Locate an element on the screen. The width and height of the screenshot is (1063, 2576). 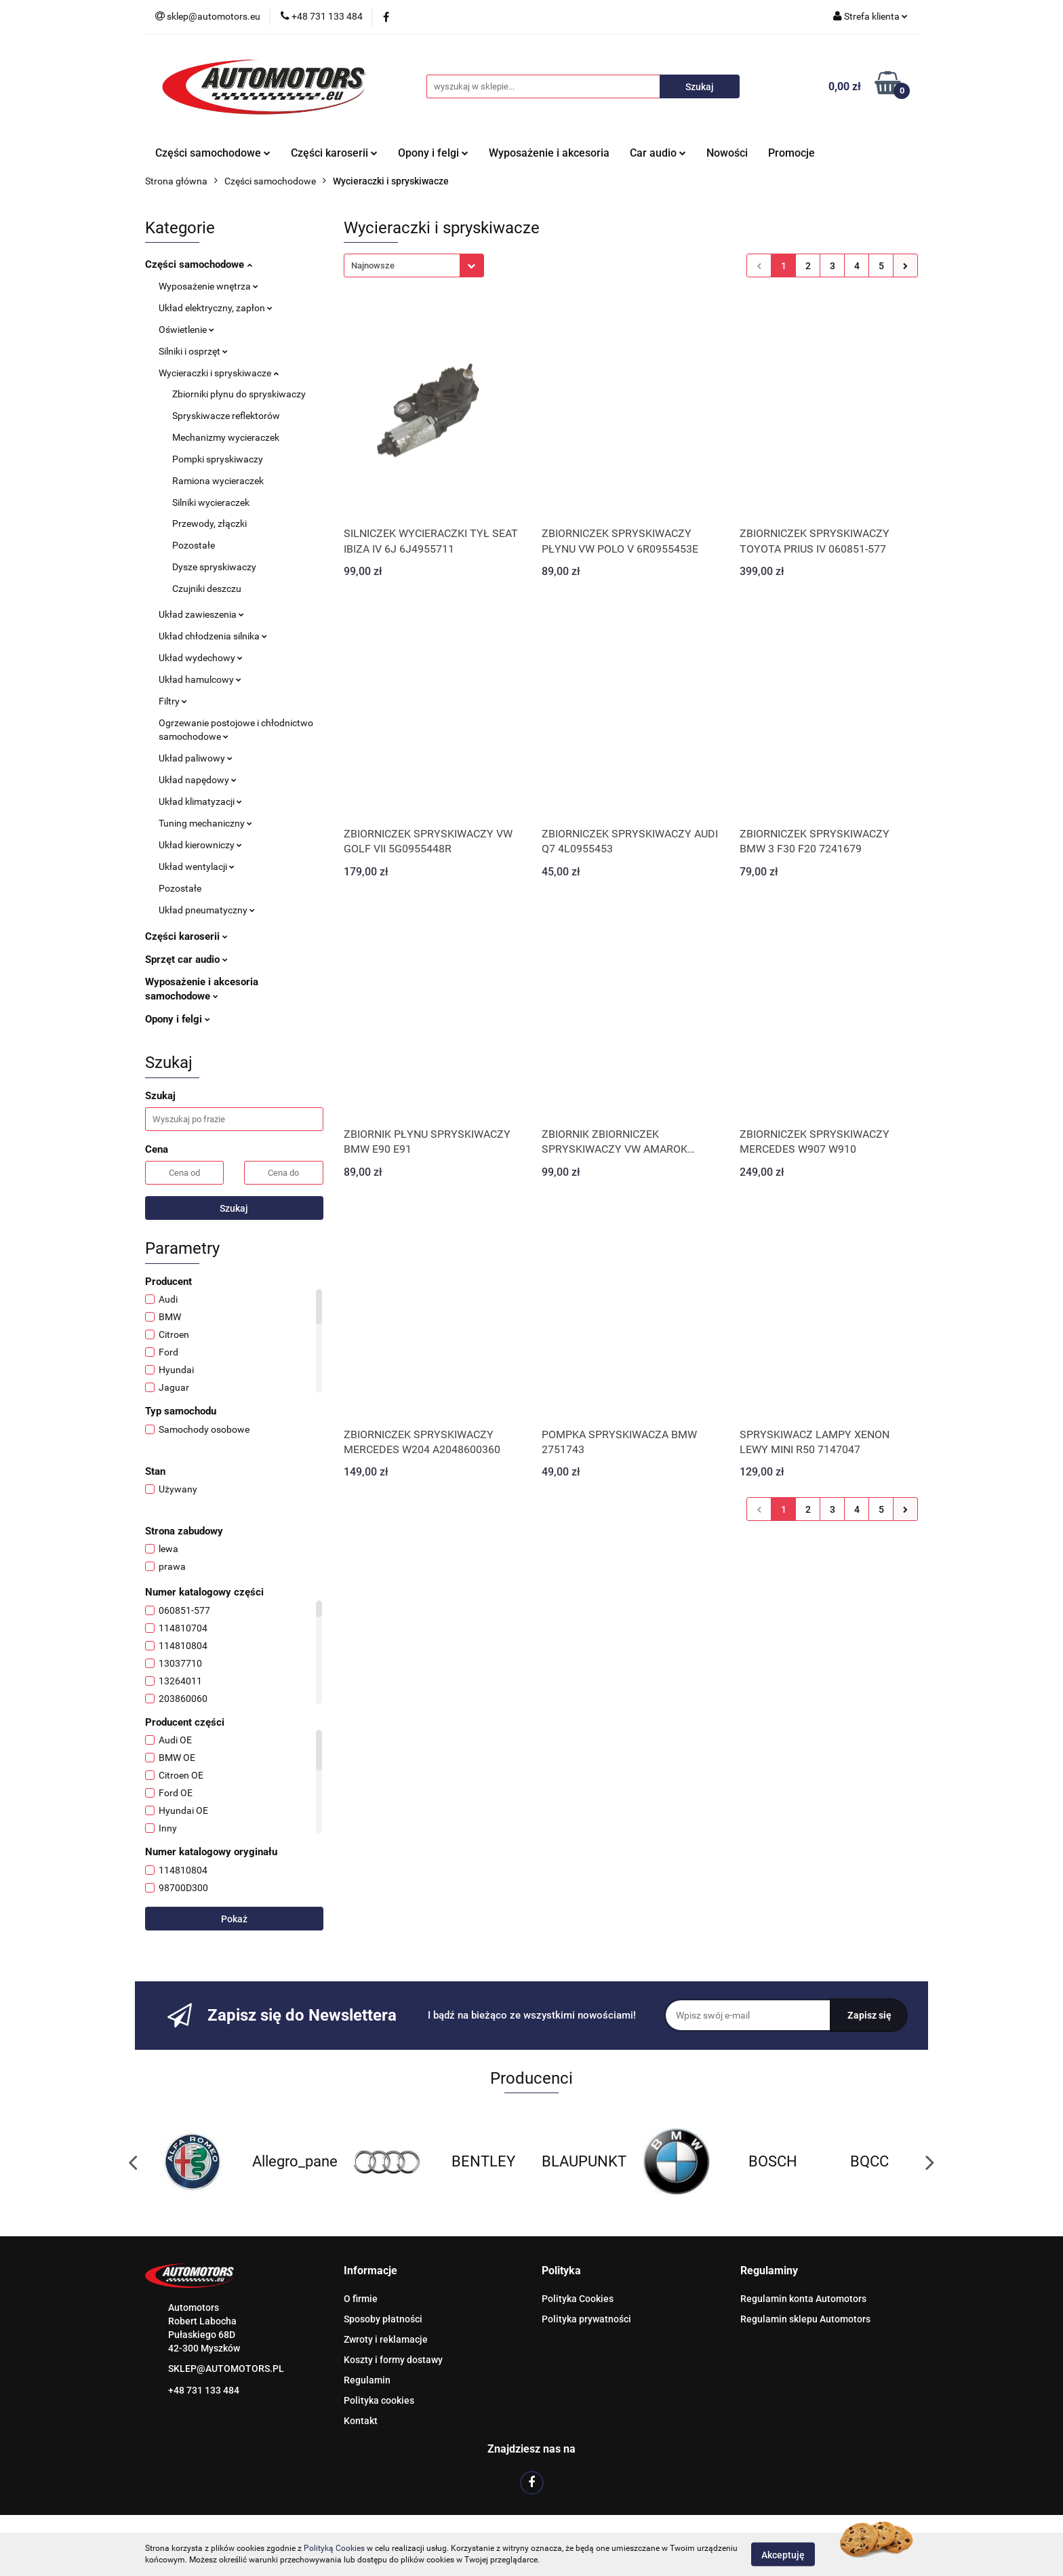
Regulamin konta Automotors is located at coordinates (803, 2298).